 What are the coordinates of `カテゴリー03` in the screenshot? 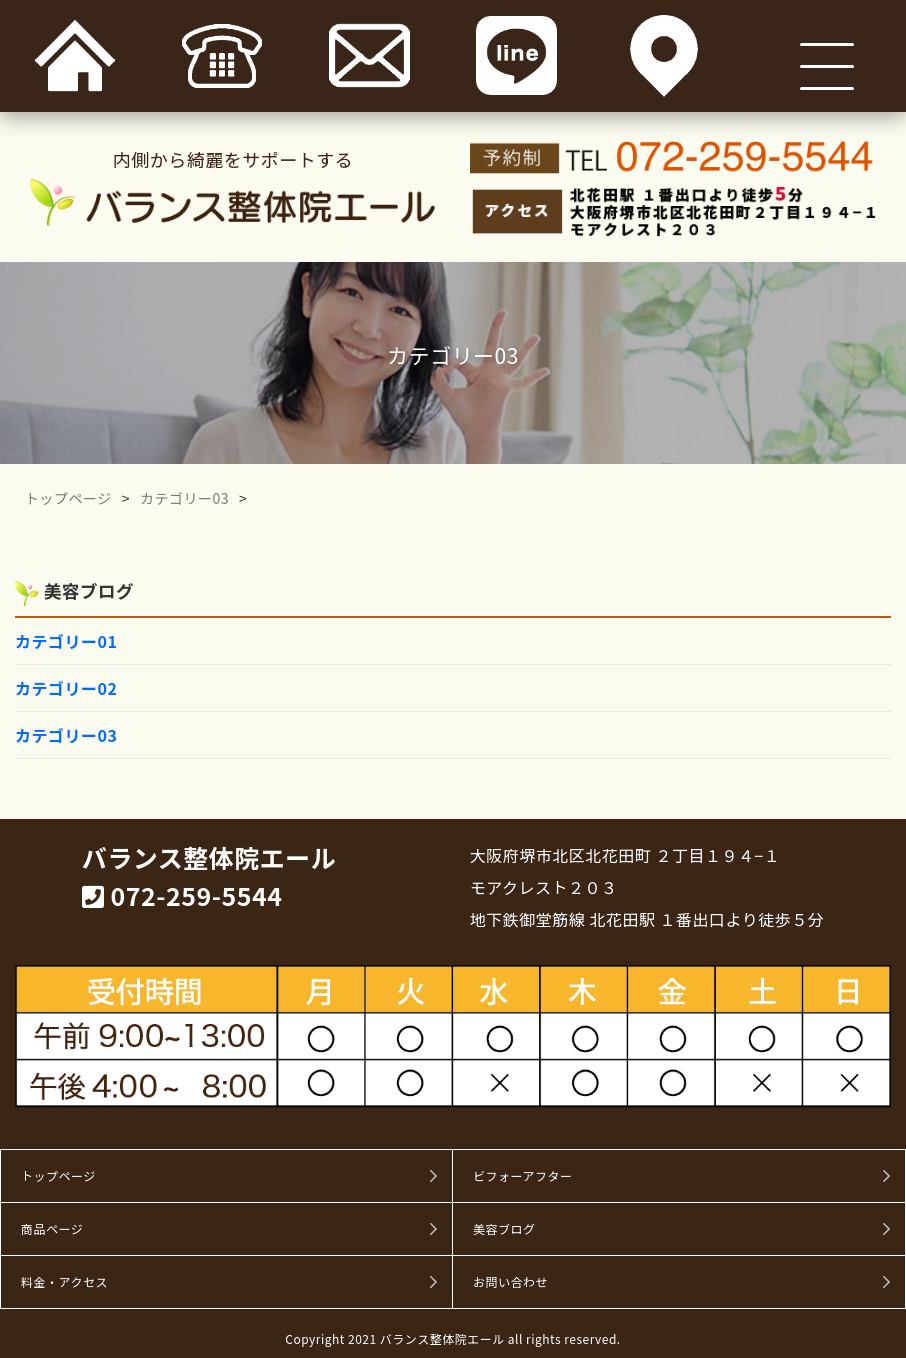 It's located at (184, 498).